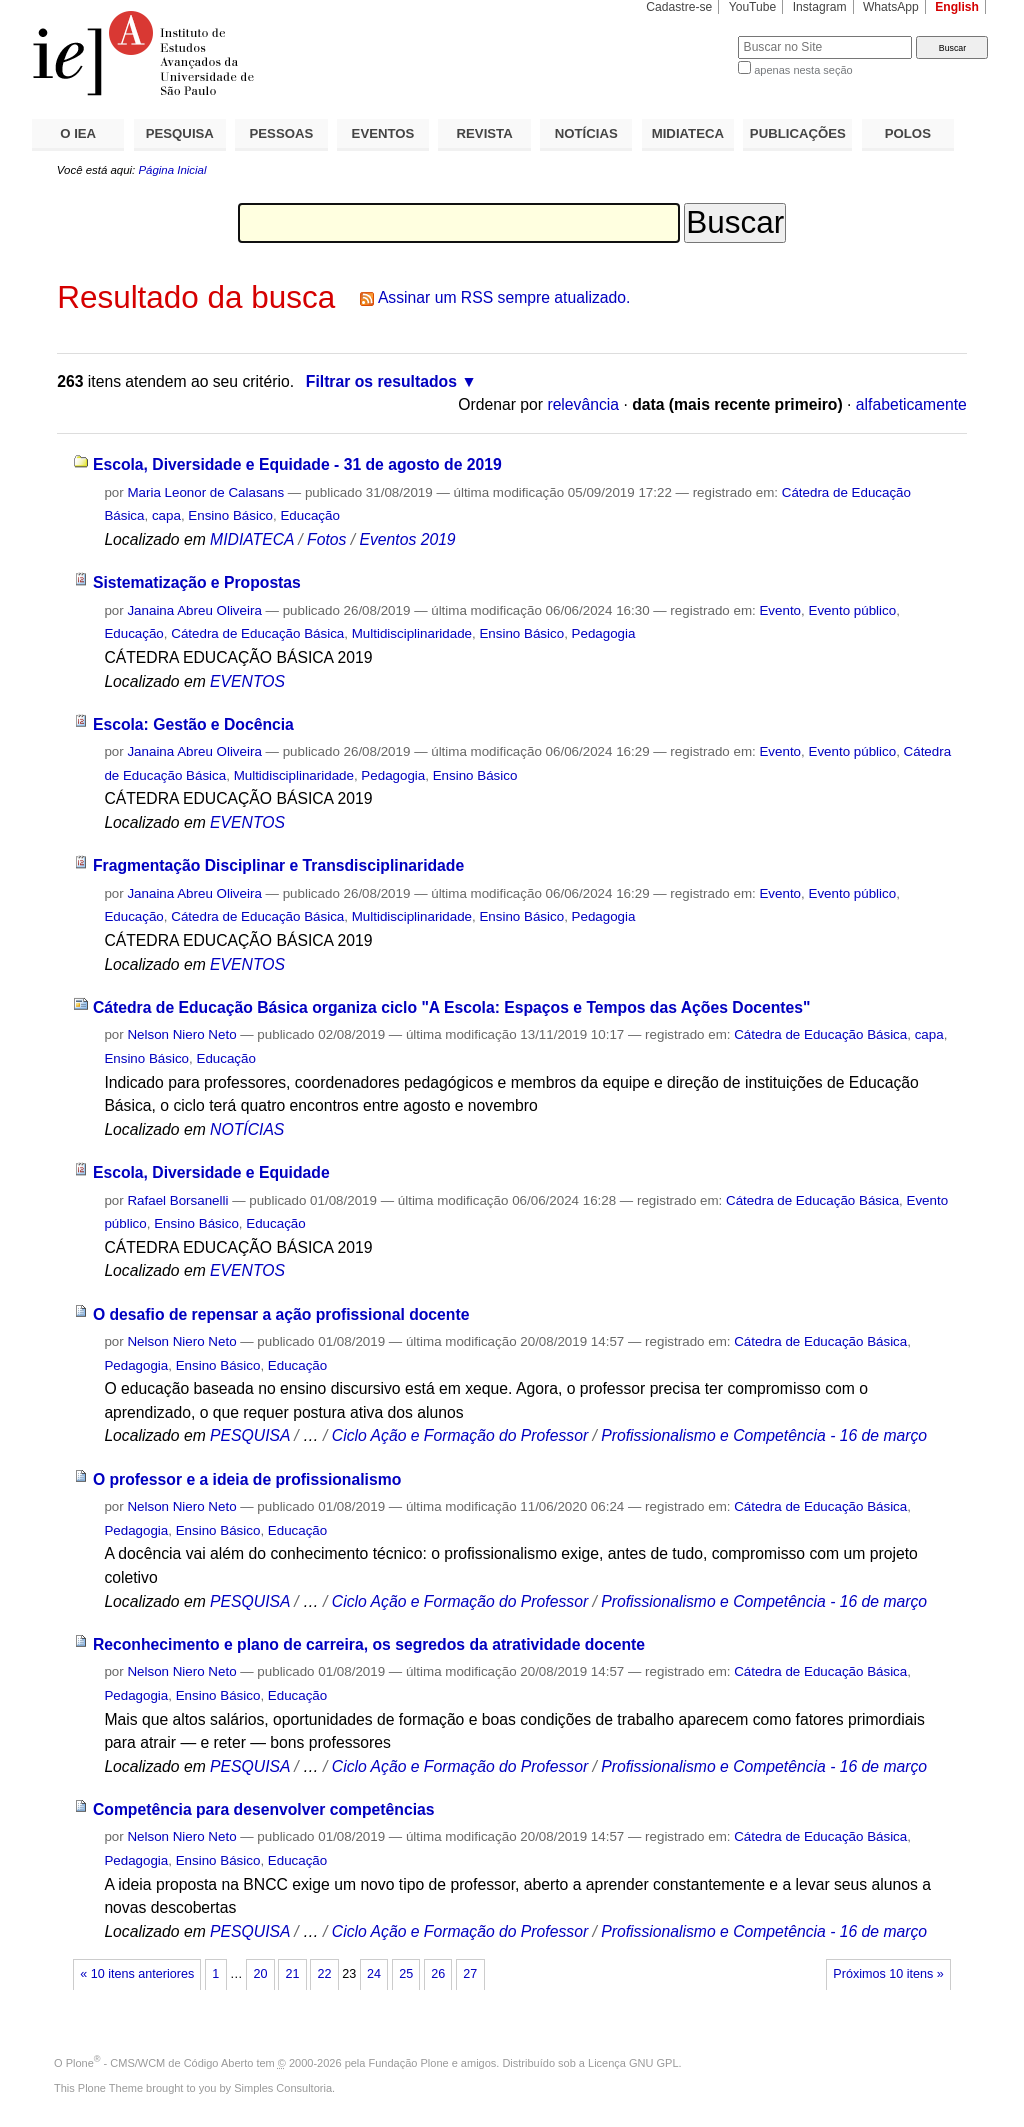  I want to click on Pedagogia, so click(604, 633).